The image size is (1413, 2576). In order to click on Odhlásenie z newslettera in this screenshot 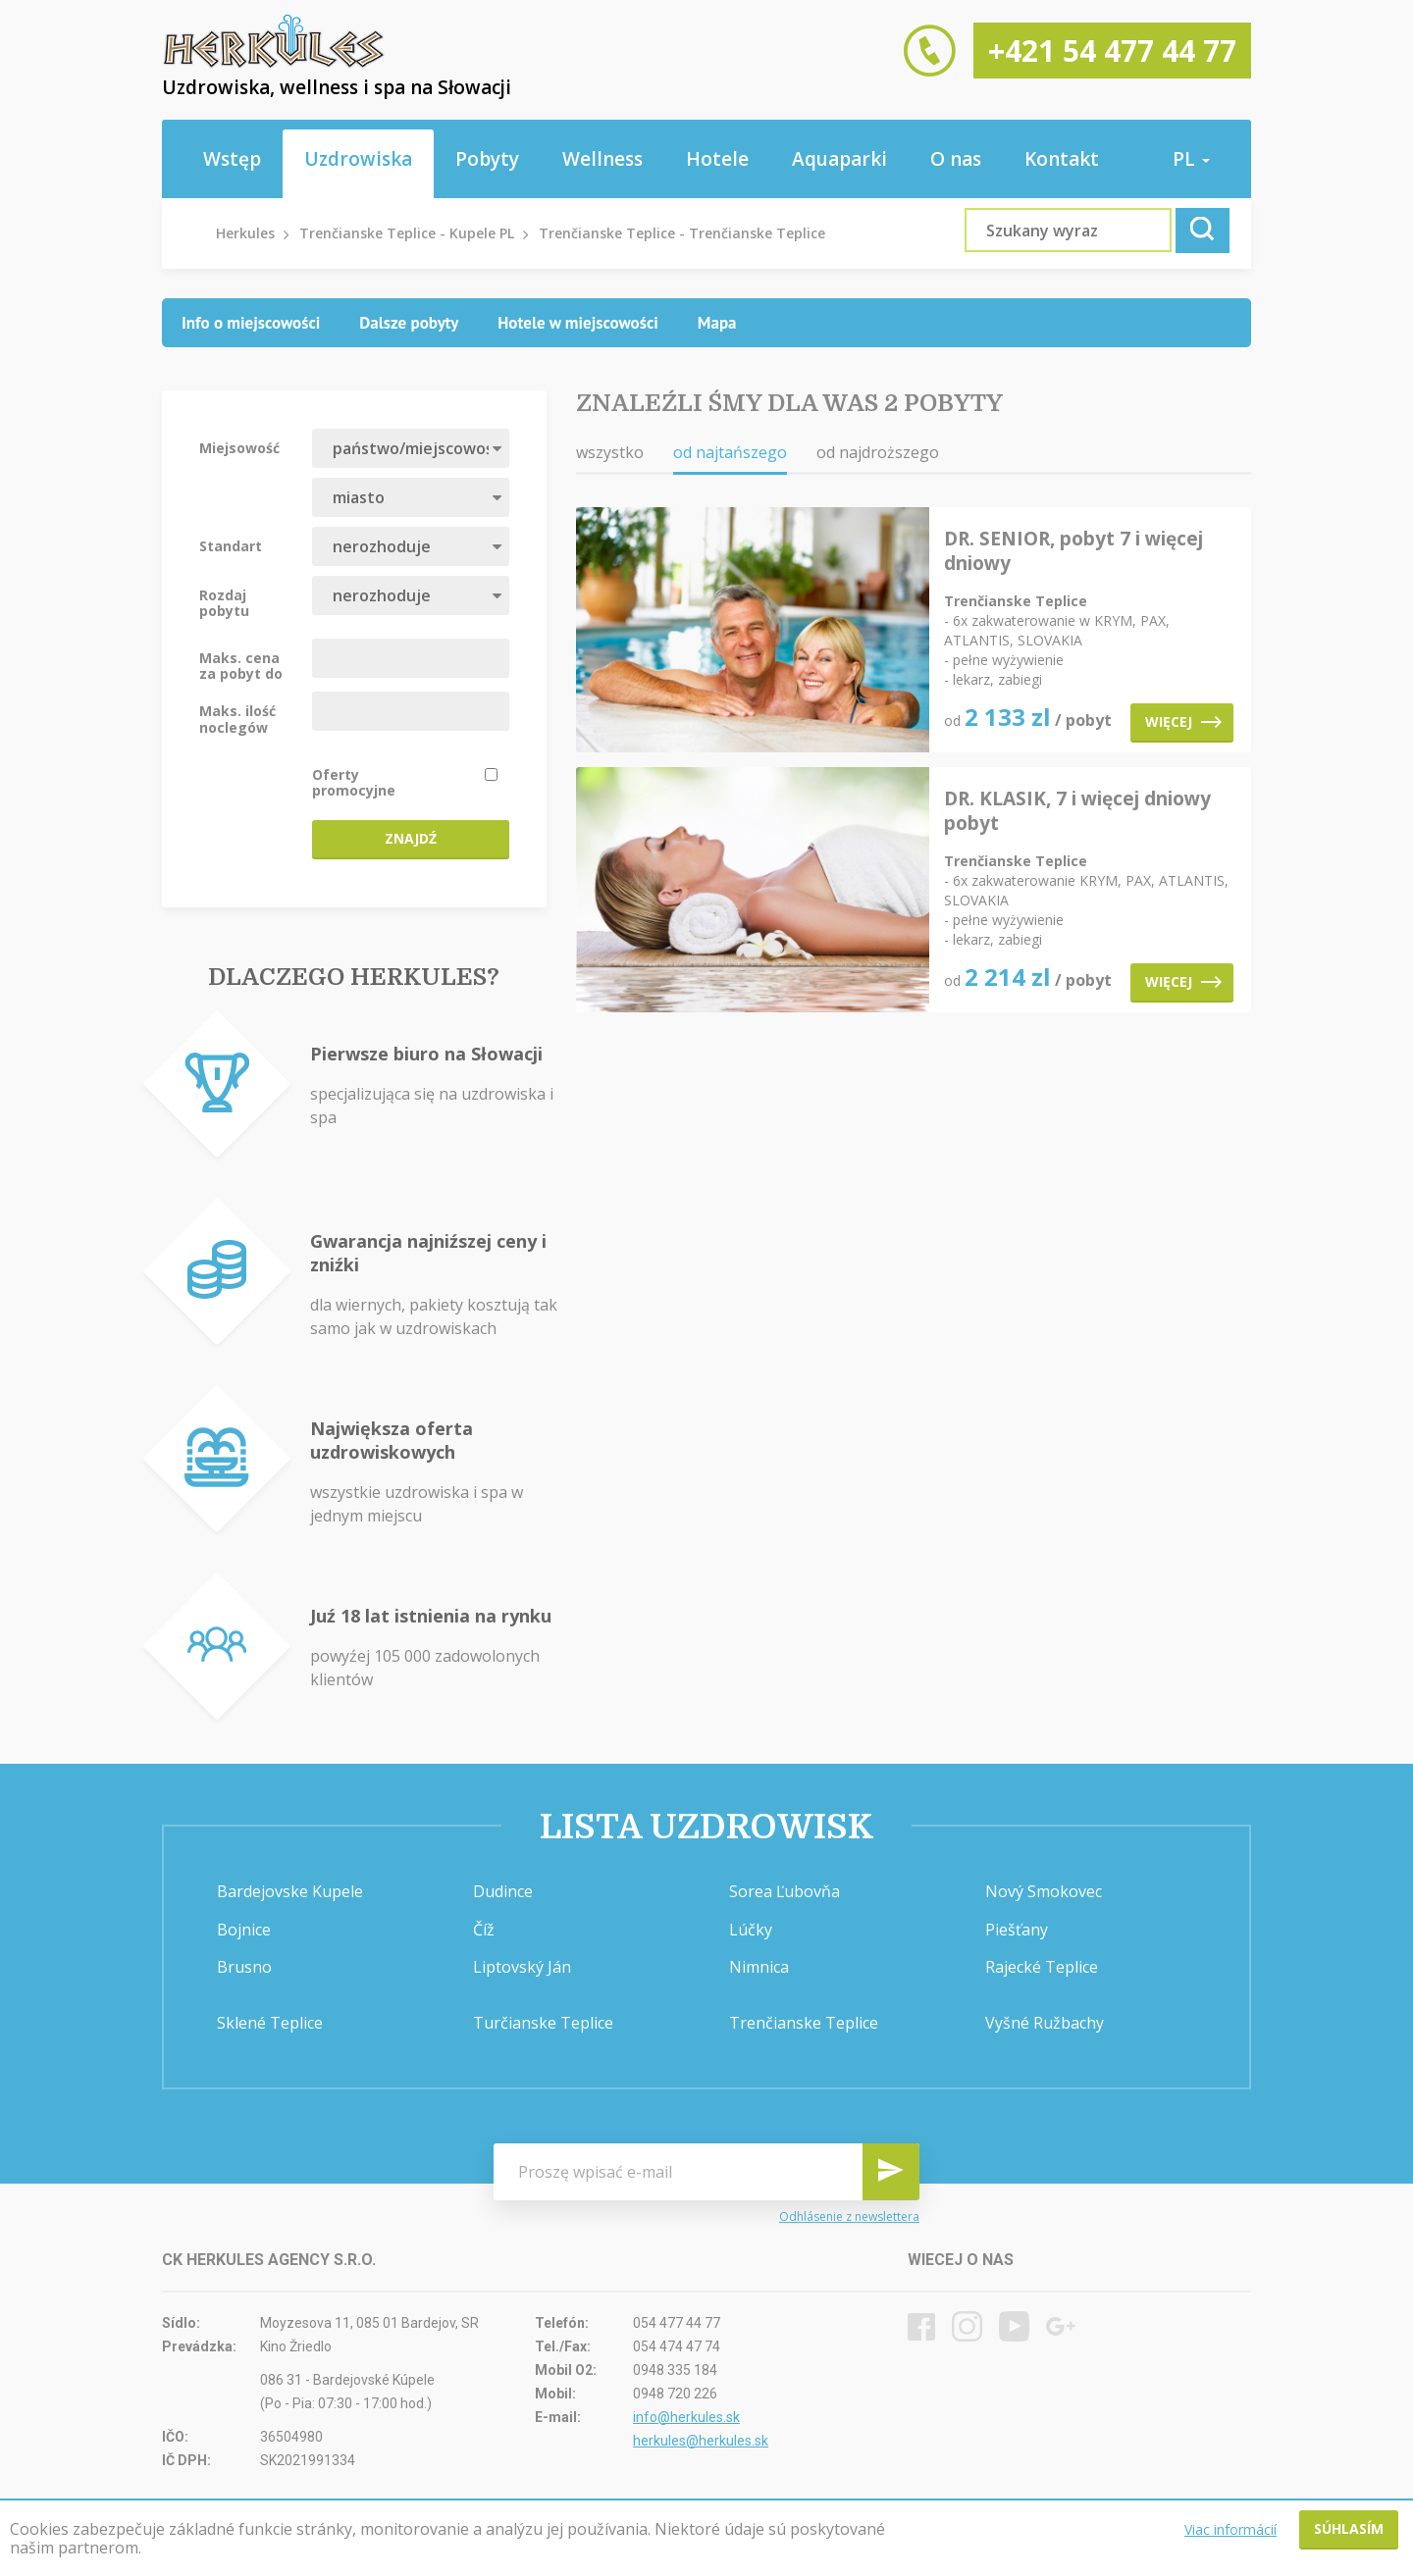, I will do `click(849, 2216)`.